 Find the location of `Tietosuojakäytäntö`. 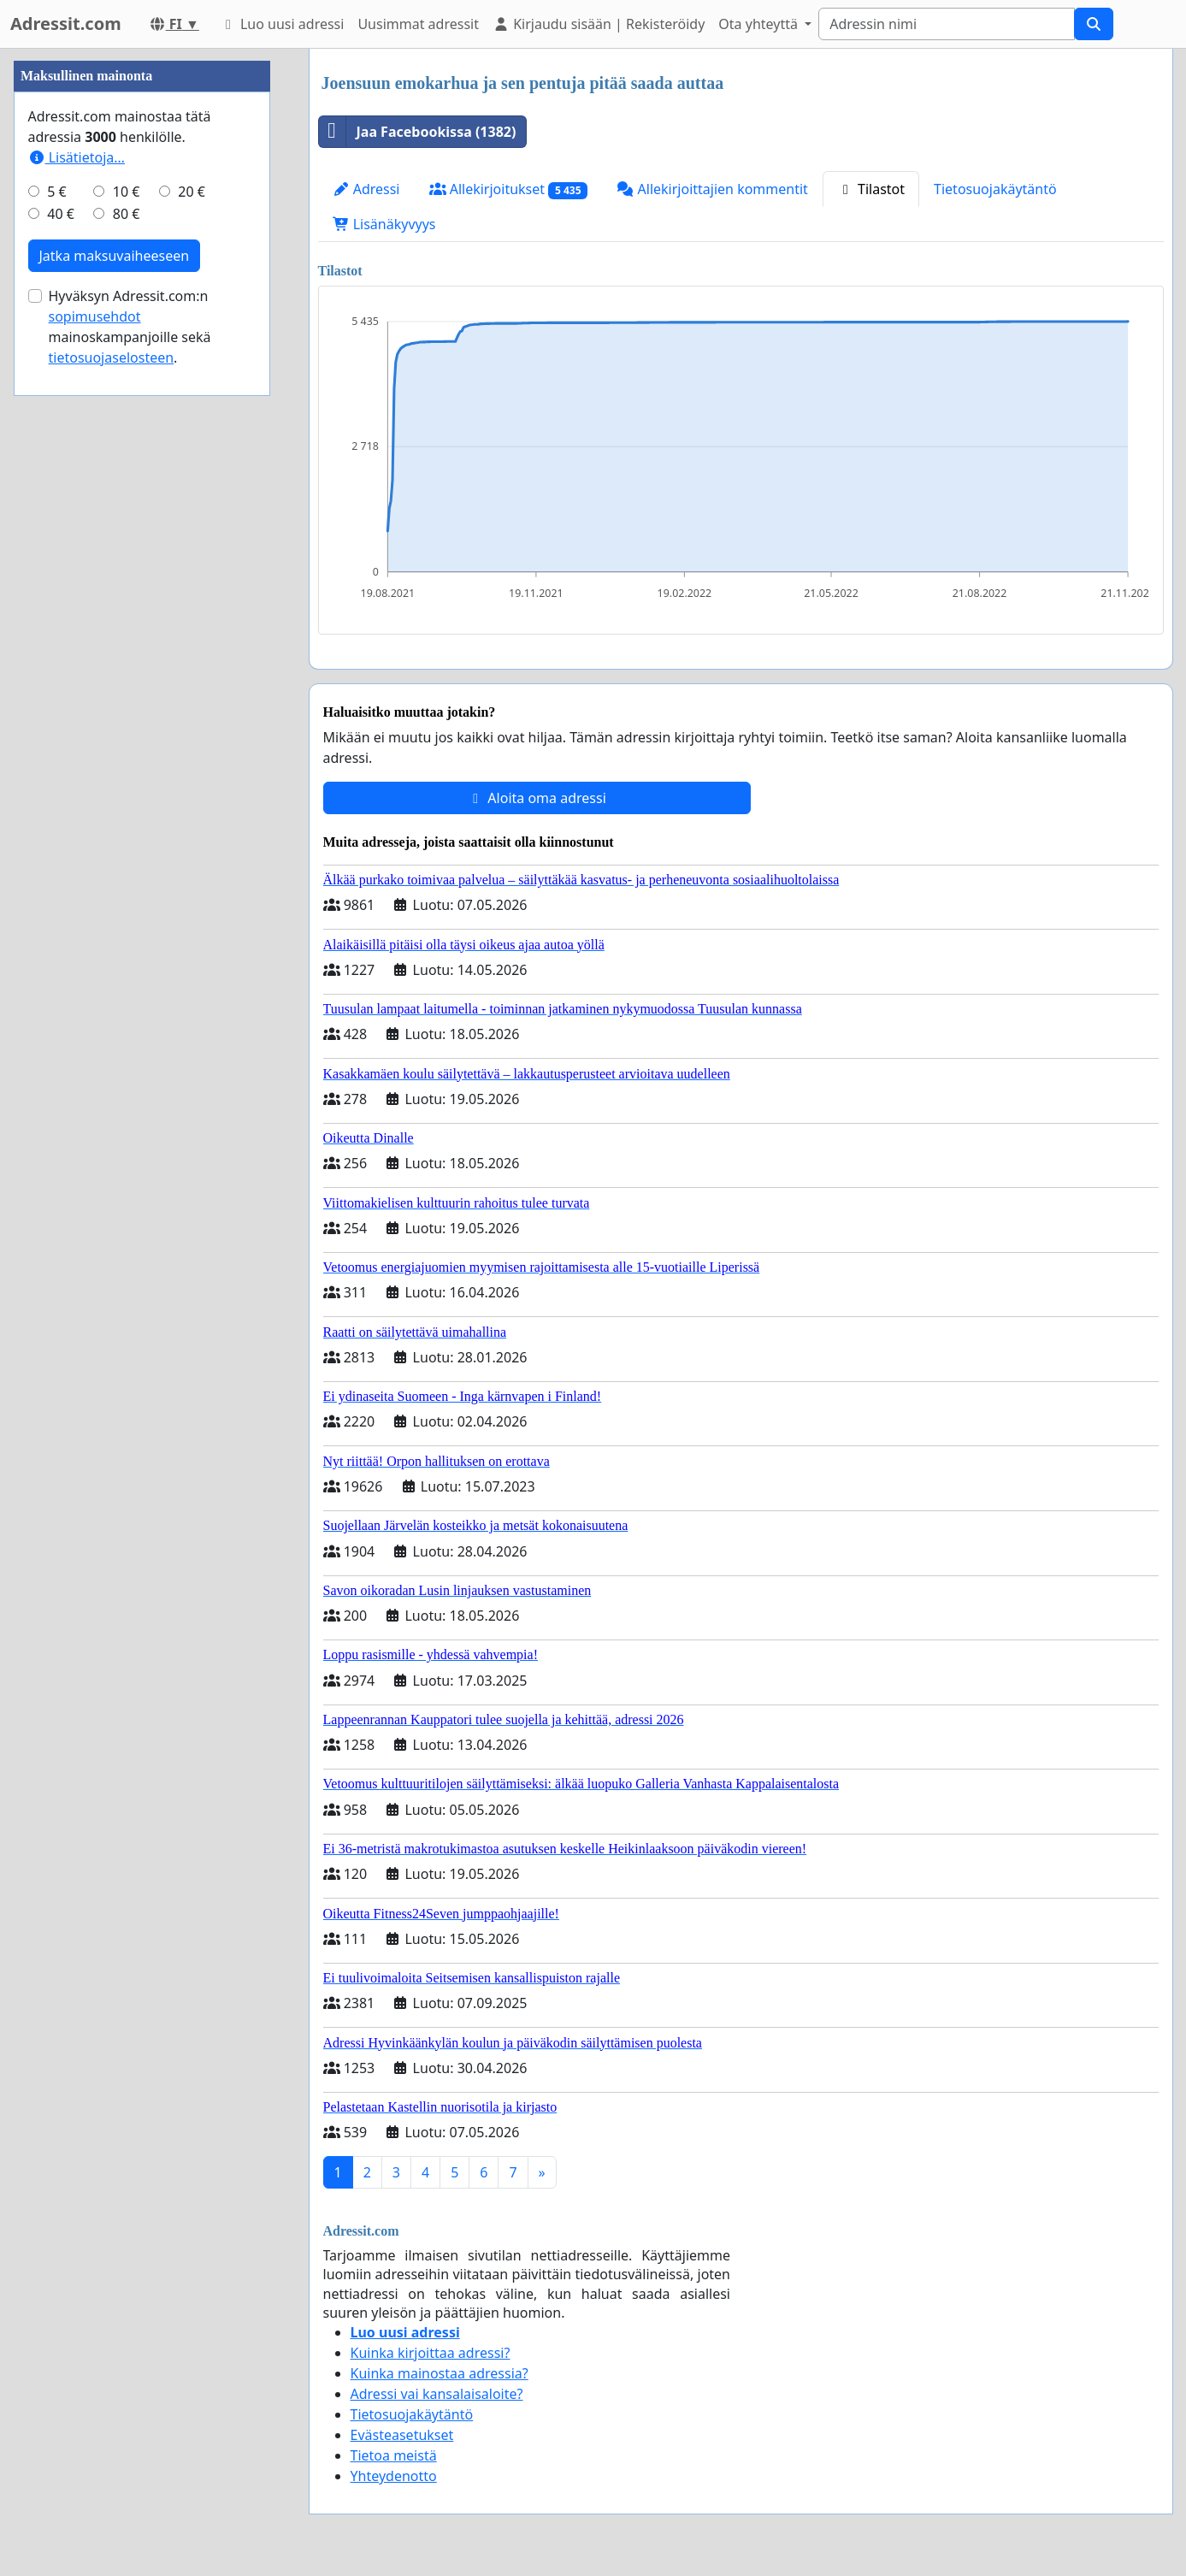

Tietosuojakäytäntö is located at coordinates (995, 189).